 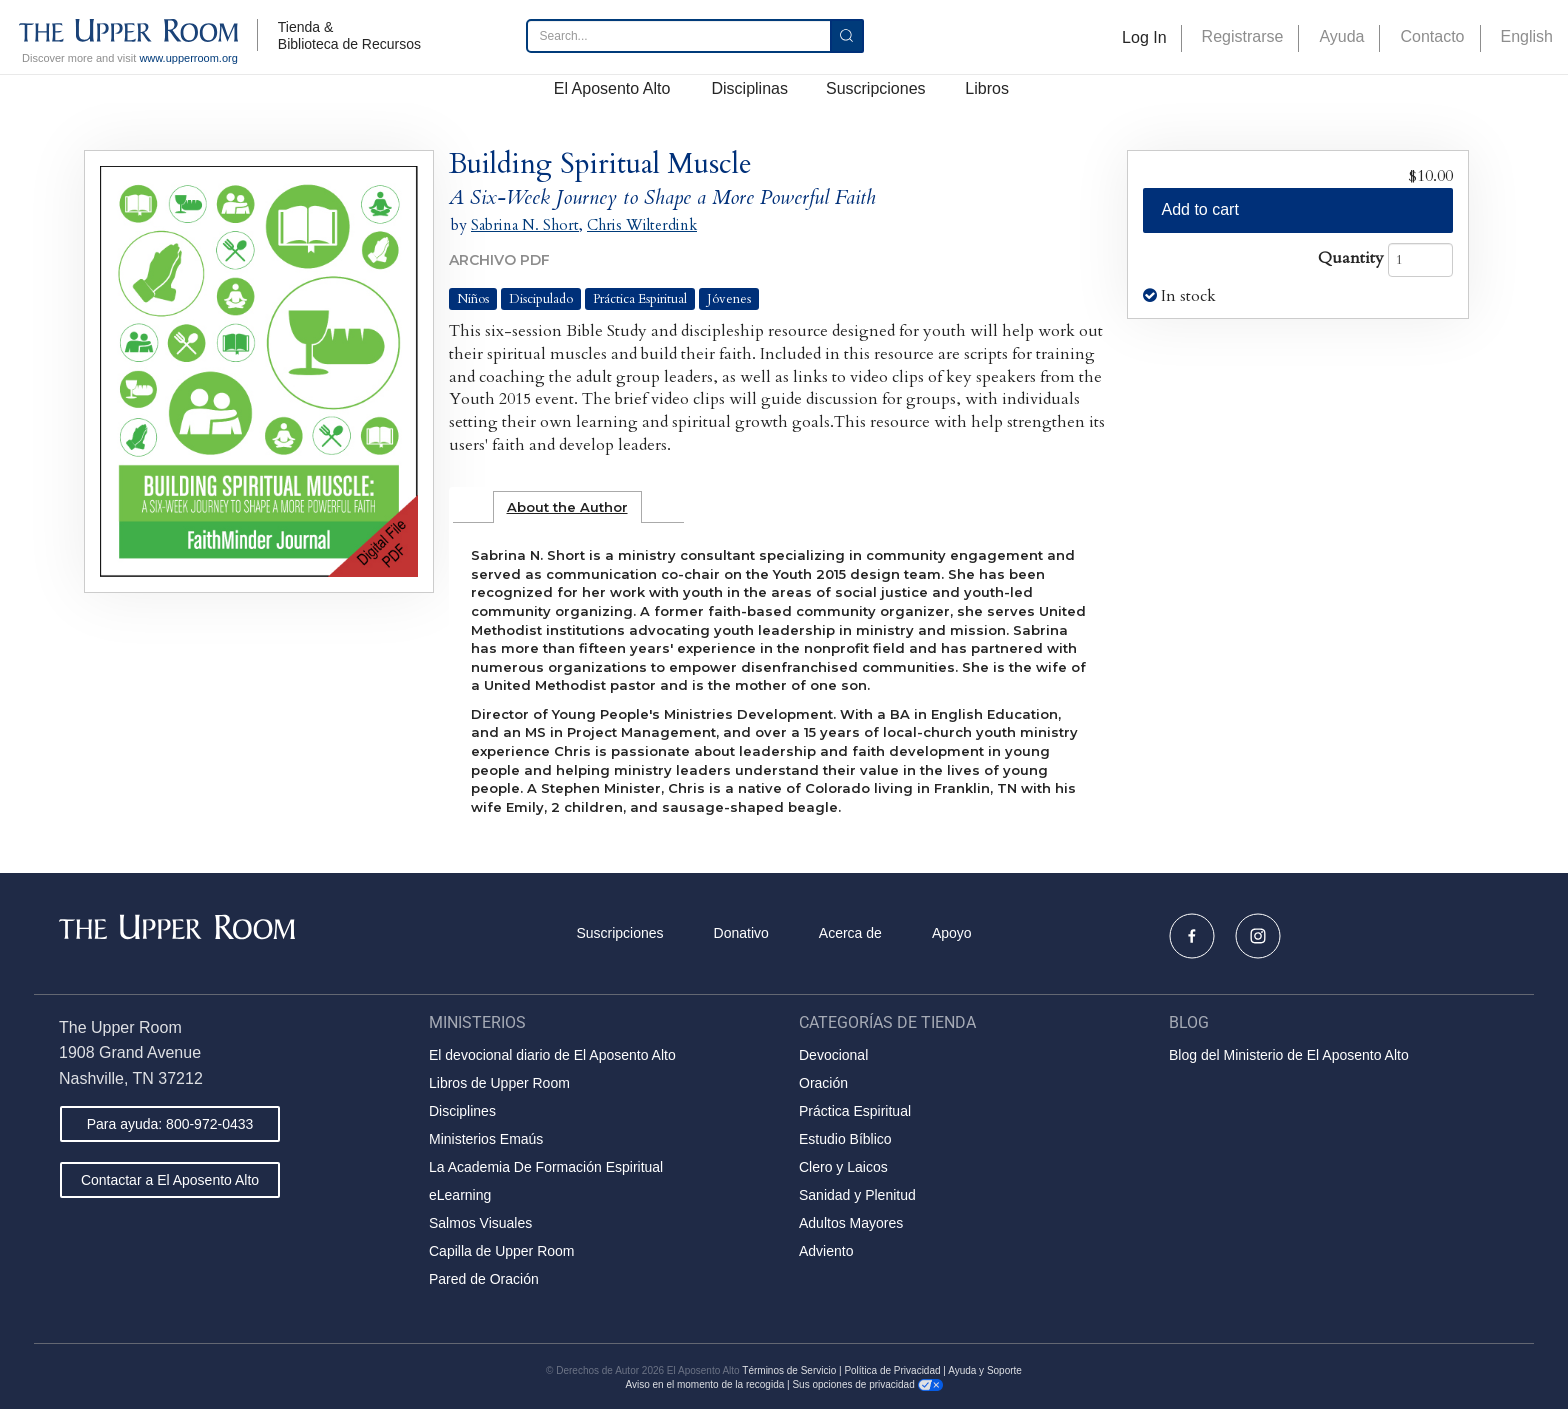 What do you see at coordinates (892, 1370) in the screenshot?
I see `Política de Privacidad` at bounding box center [892, 1370].